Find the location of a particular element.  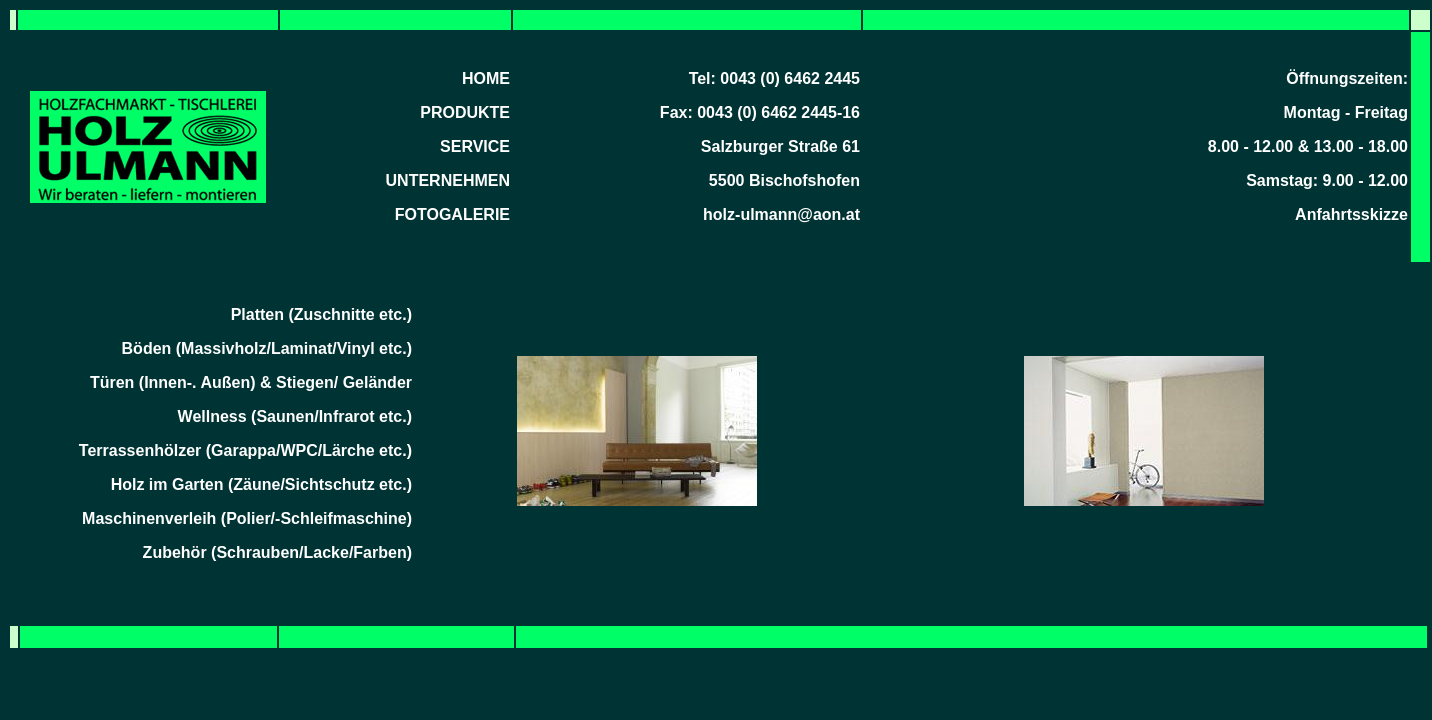

Wellness (Saunen/Infrarot etc.) is located at coordinates (295, 416).